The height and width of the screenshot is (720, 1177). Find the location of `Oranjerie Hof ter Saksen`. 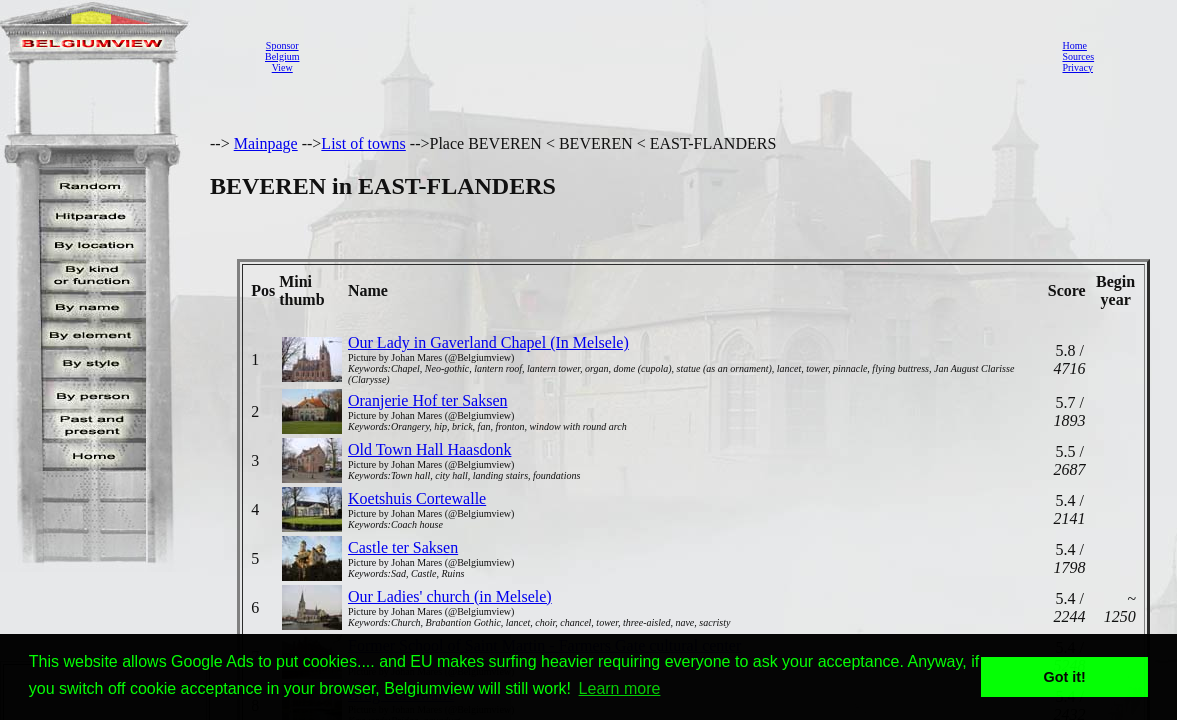

Oranjerie Hof ter Saksen is located at coordinates (428, 400).